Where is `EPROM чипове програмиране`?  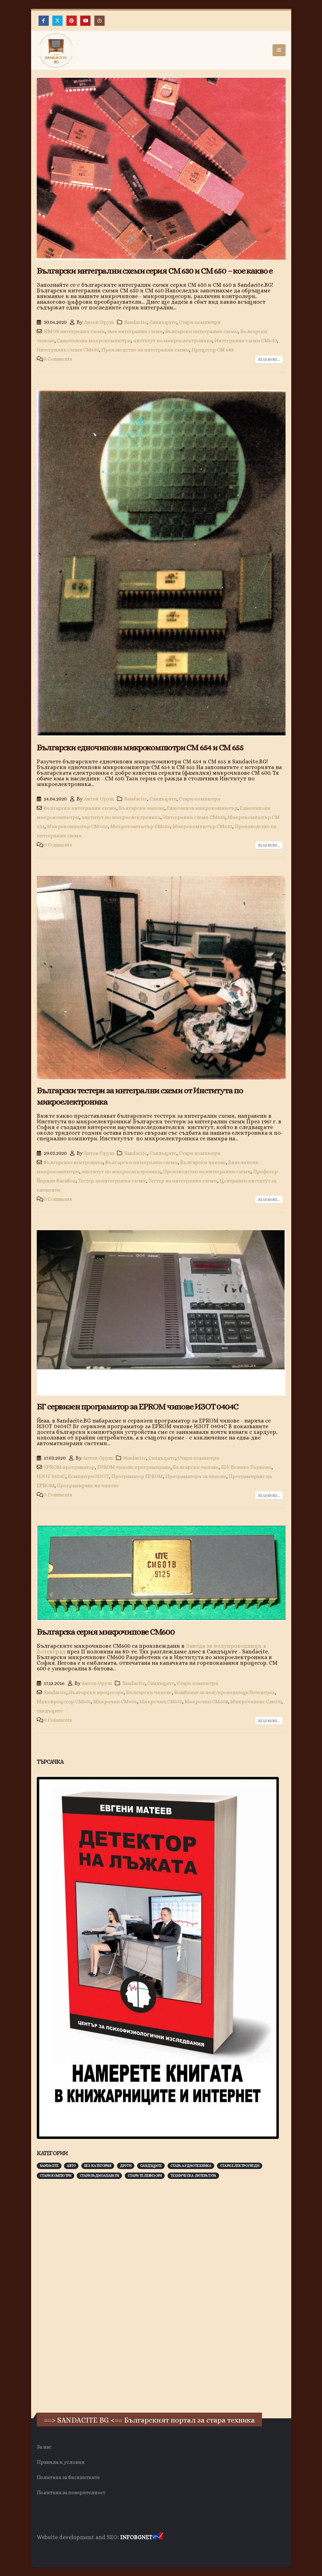
EPROM чипове програмиране is located at coordinates (133, 1467).